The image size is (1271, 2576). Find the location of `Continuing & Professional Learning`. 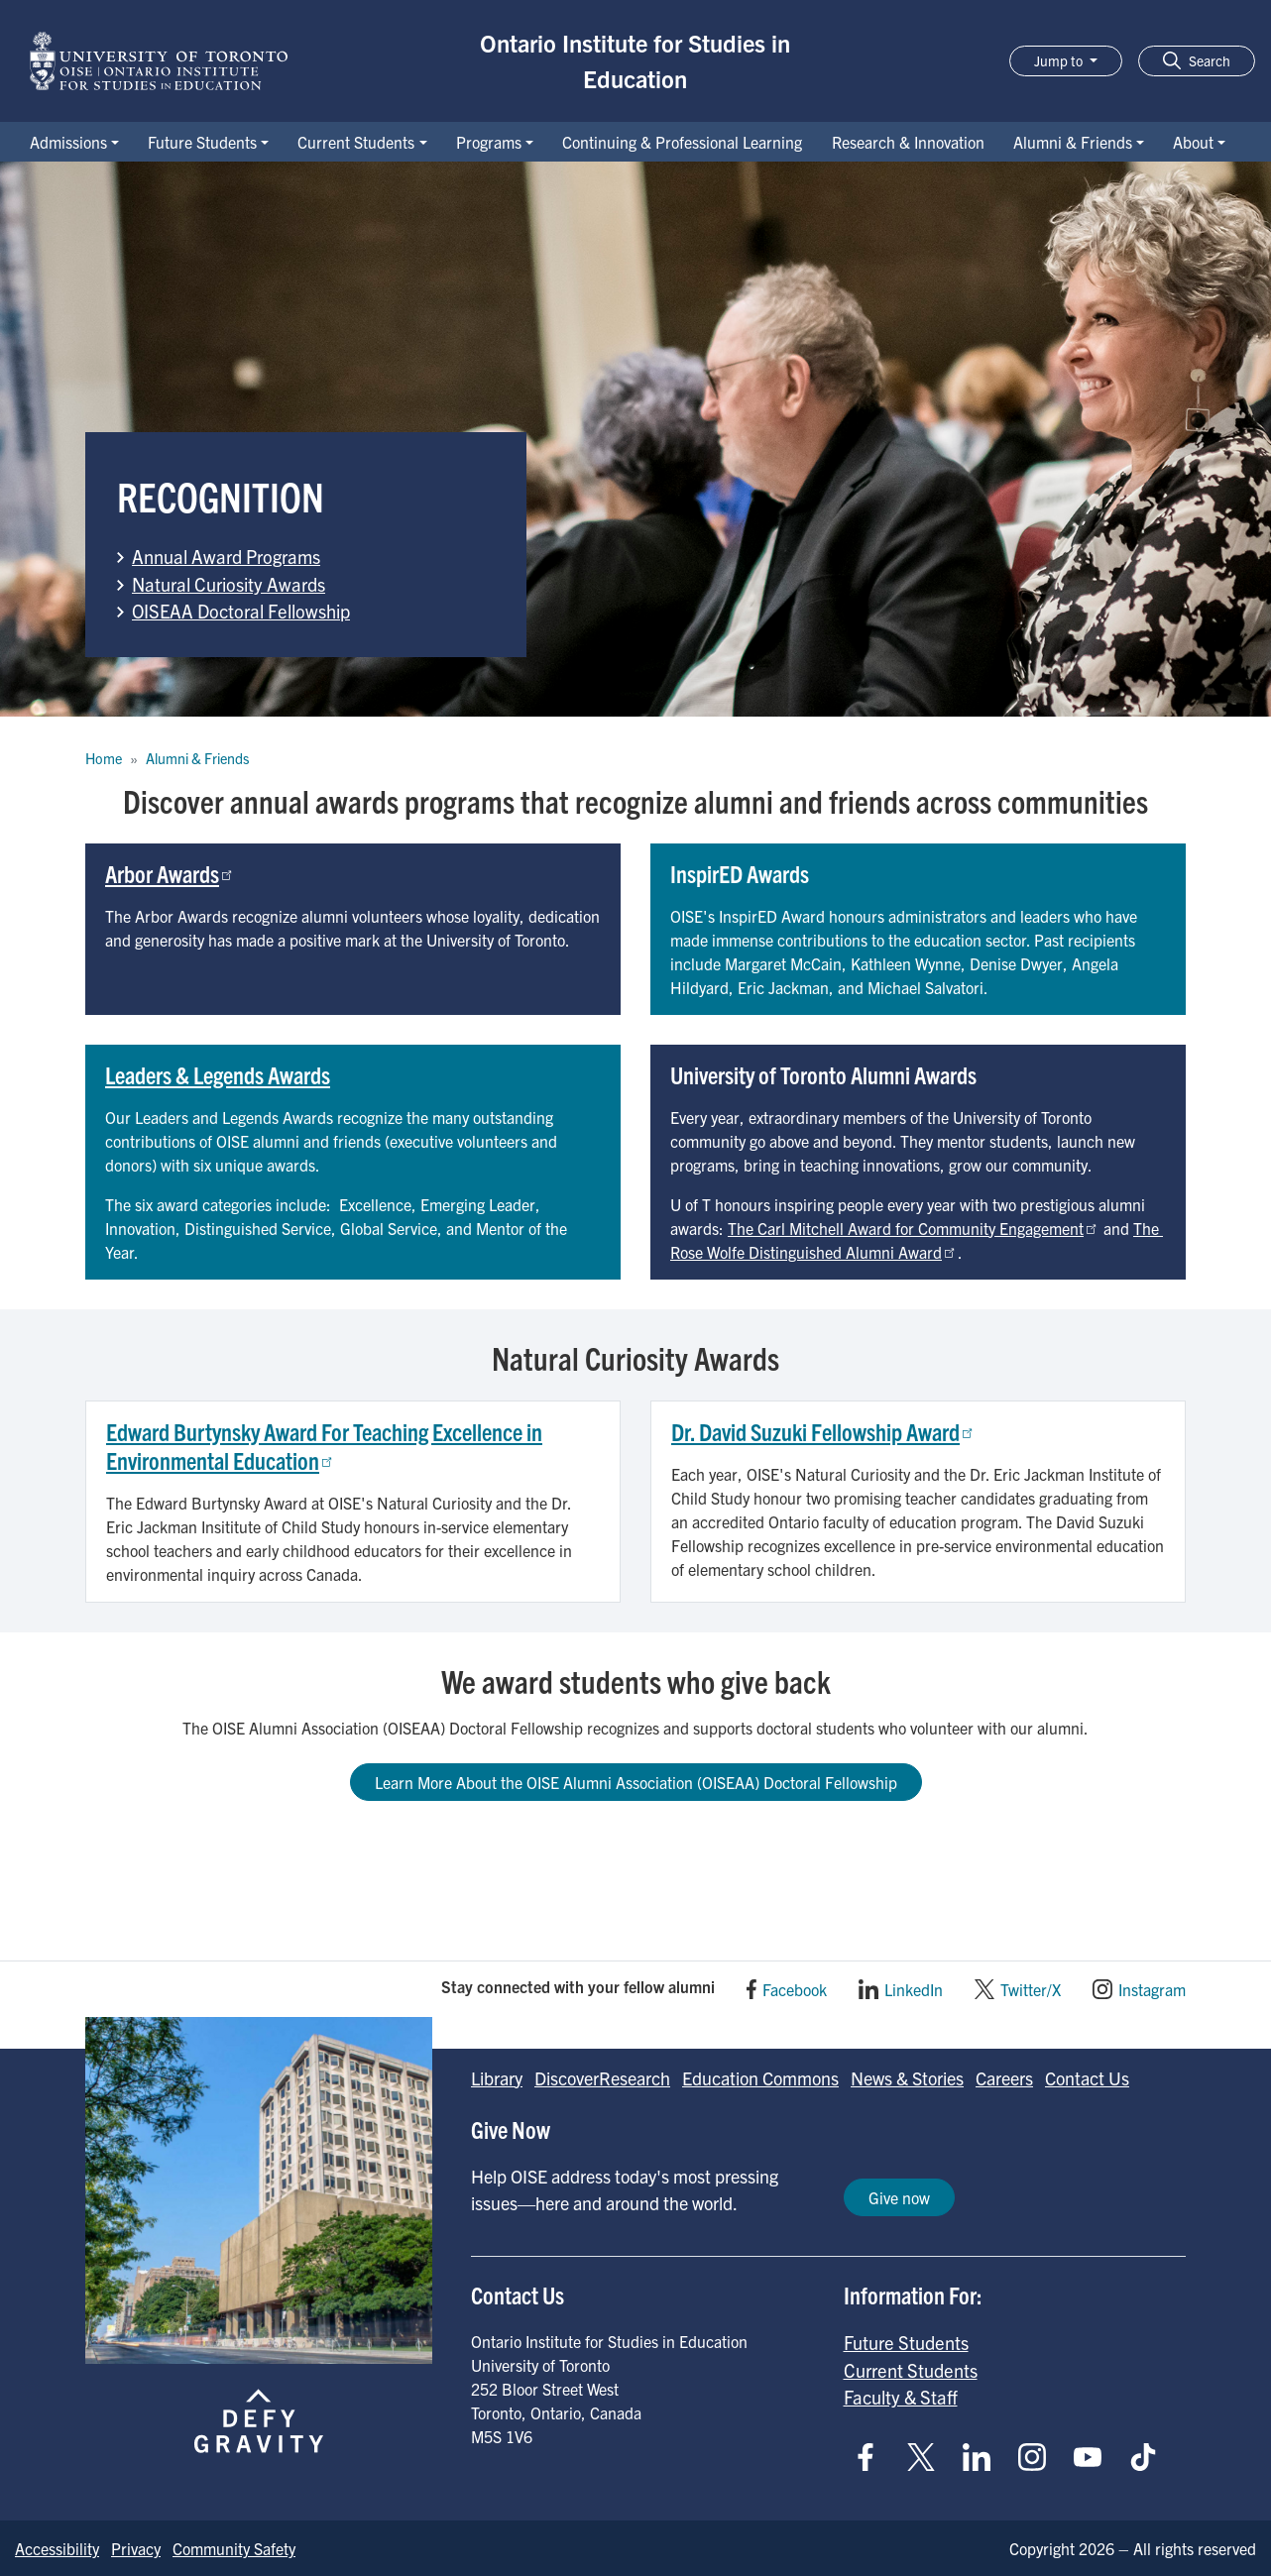

Continuing & Professional Learning is located at coordinates (682, 142).